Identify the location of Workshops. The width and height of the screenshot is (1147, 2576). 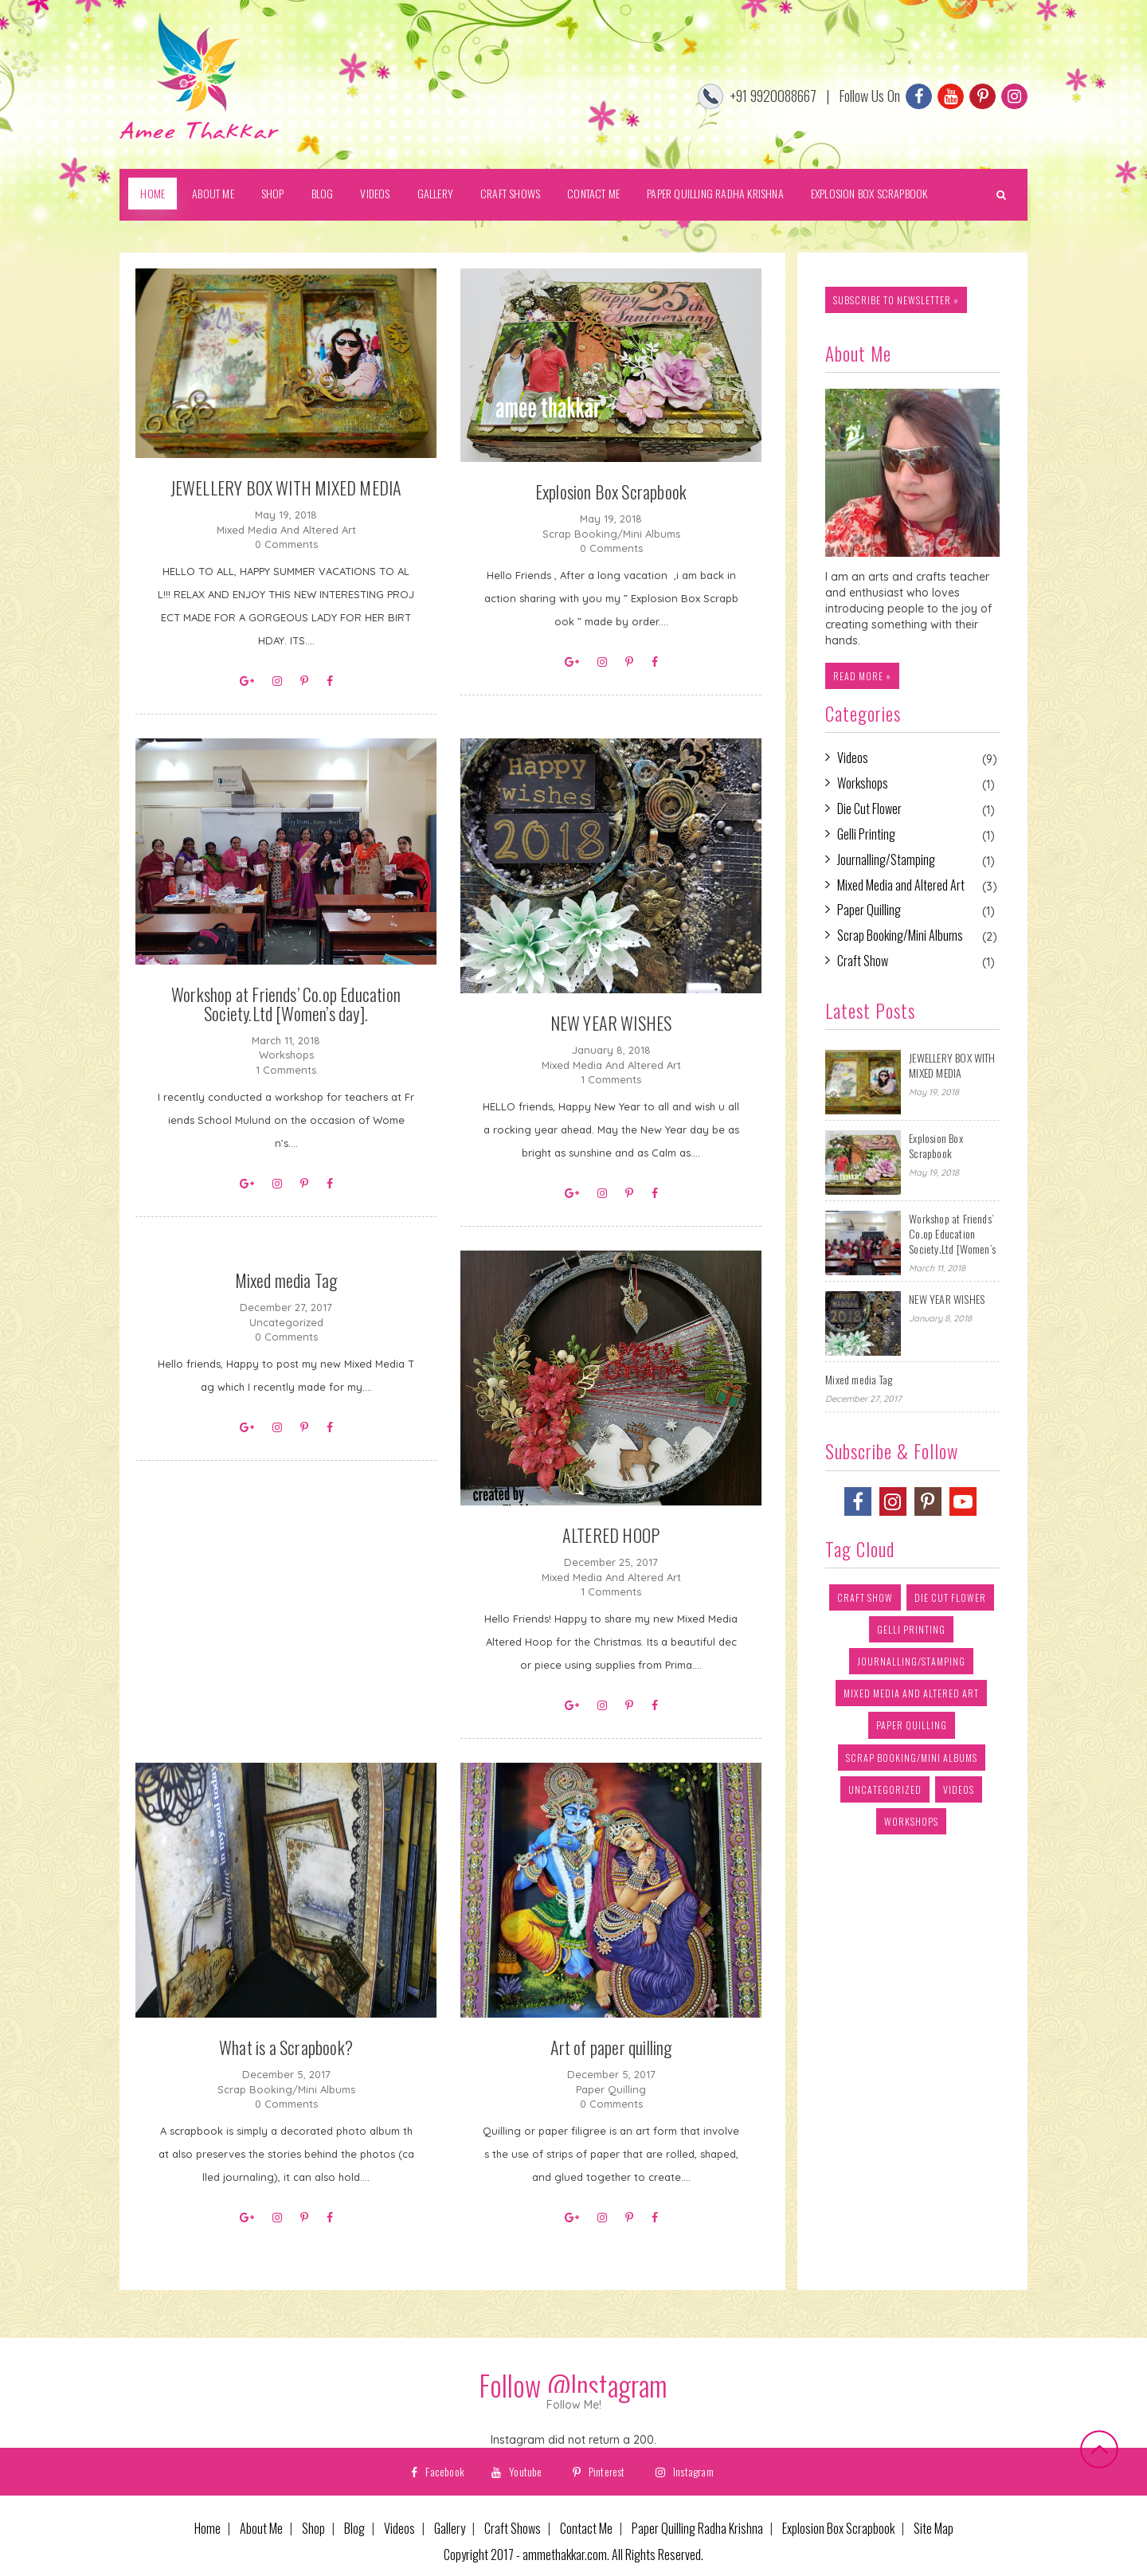
(286, 1054).